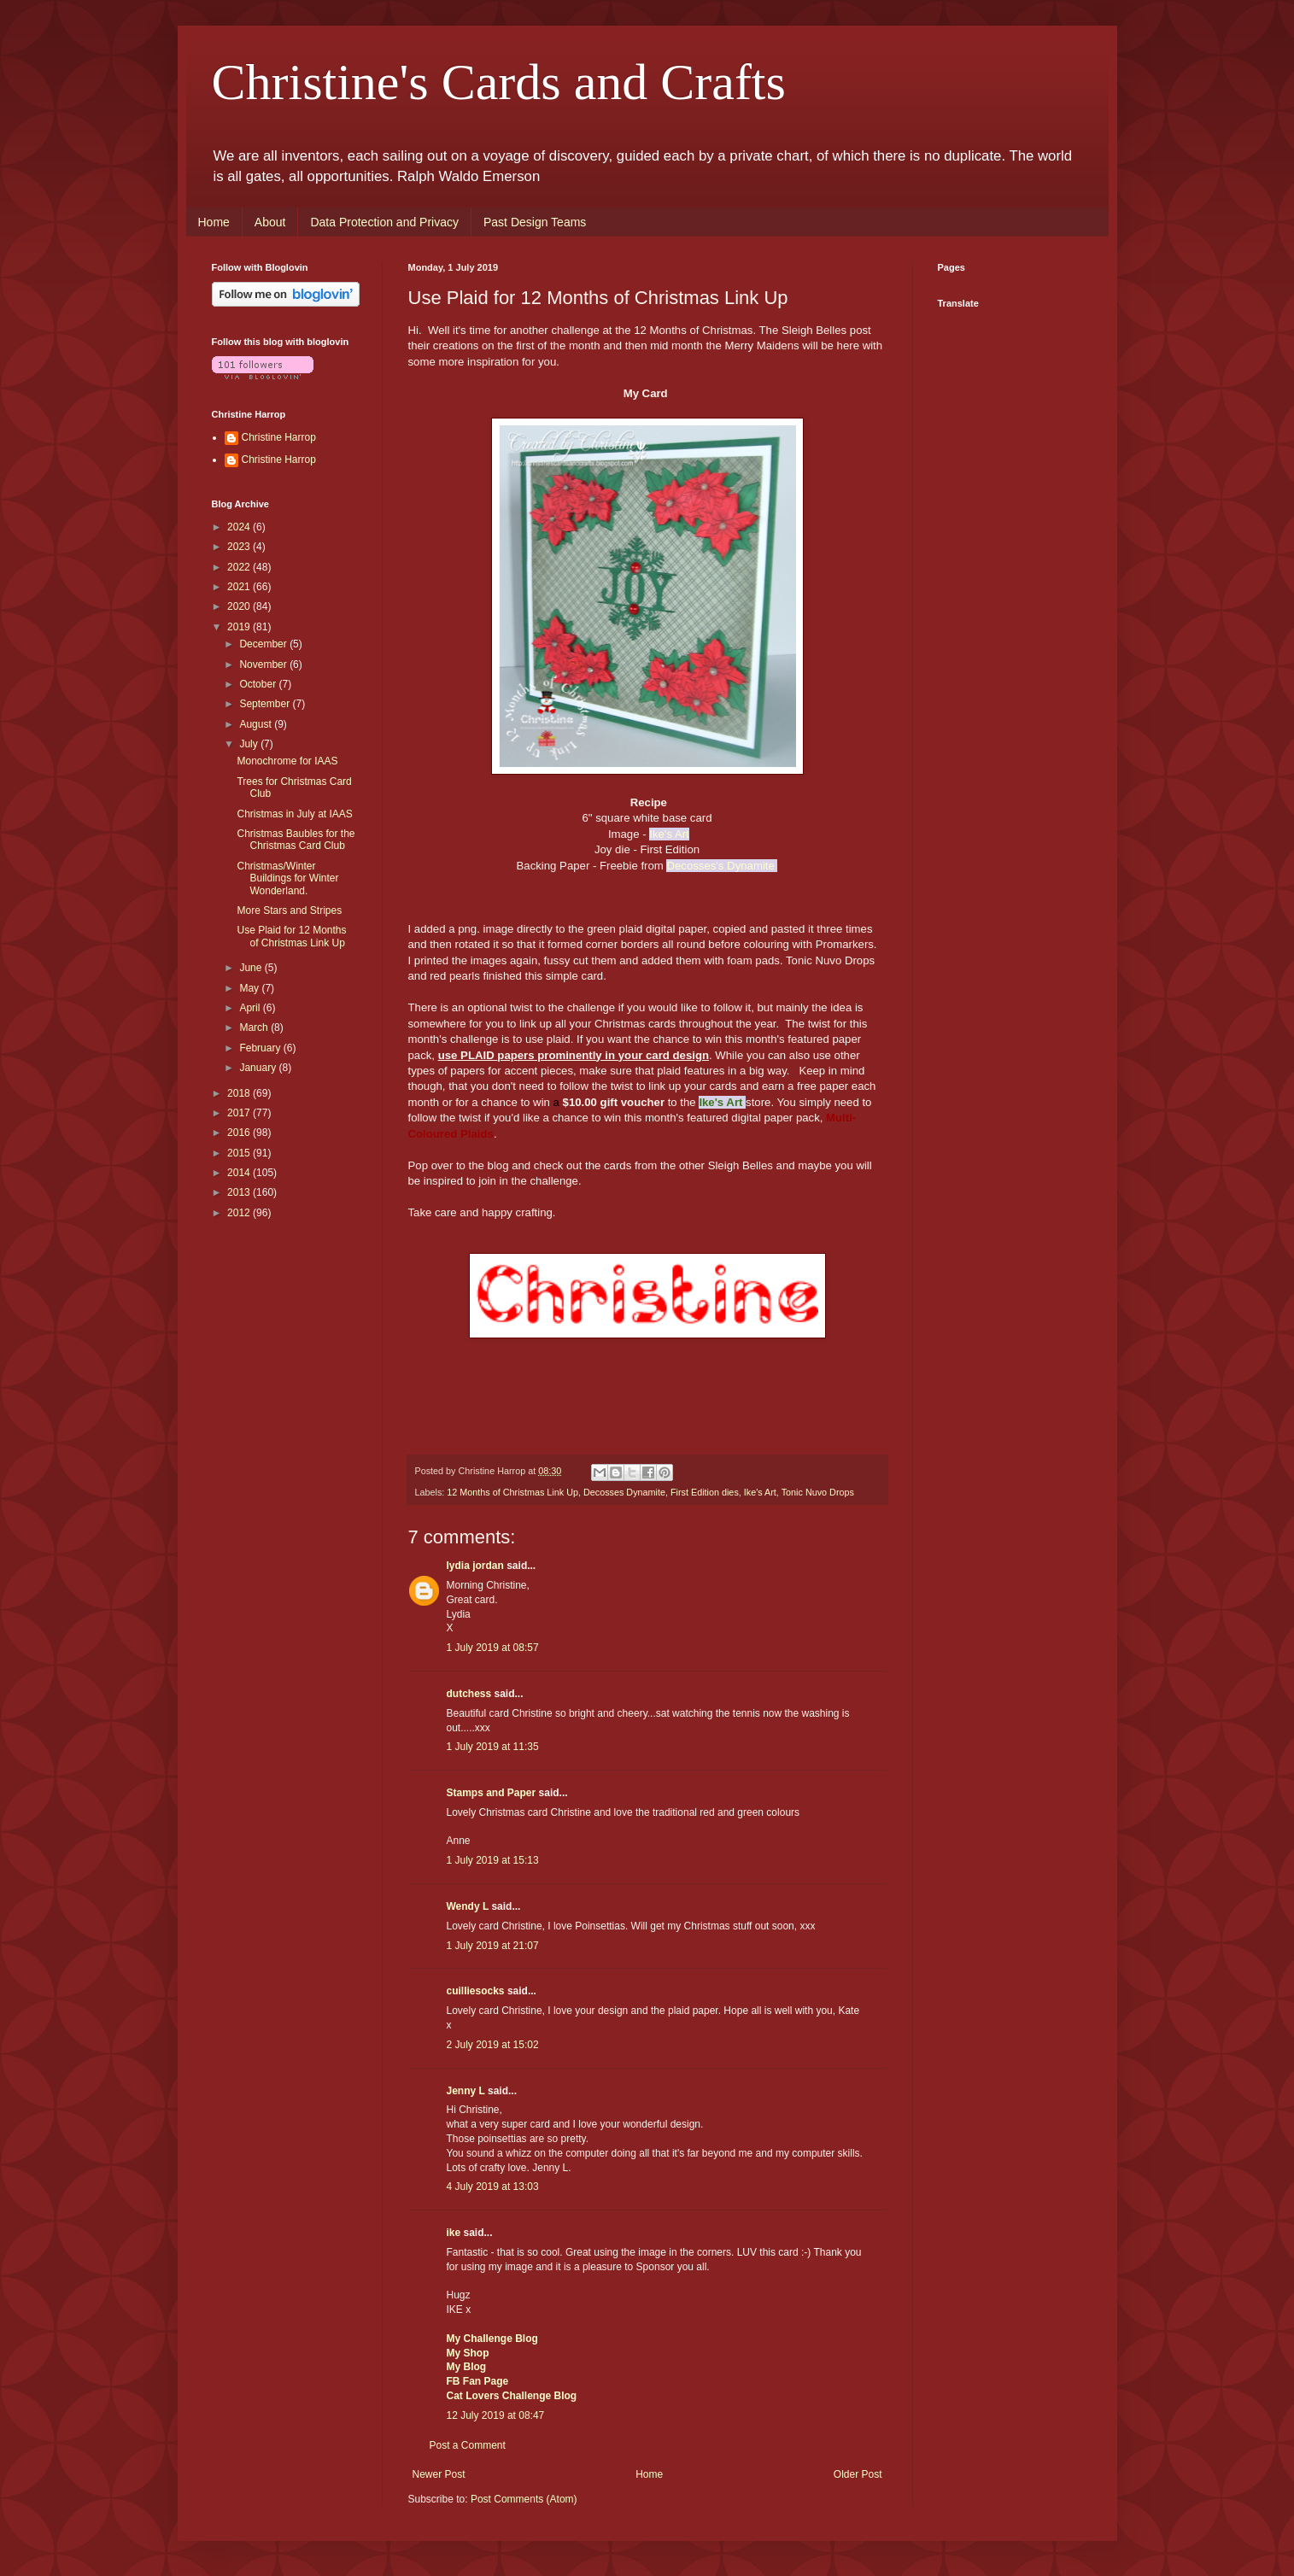 The height and width of the screenshot is (2576, 1294). Describe the element at coordinates (493, 1747) in the screenshot. I see `1 July 2019 at 11:35` at that location.